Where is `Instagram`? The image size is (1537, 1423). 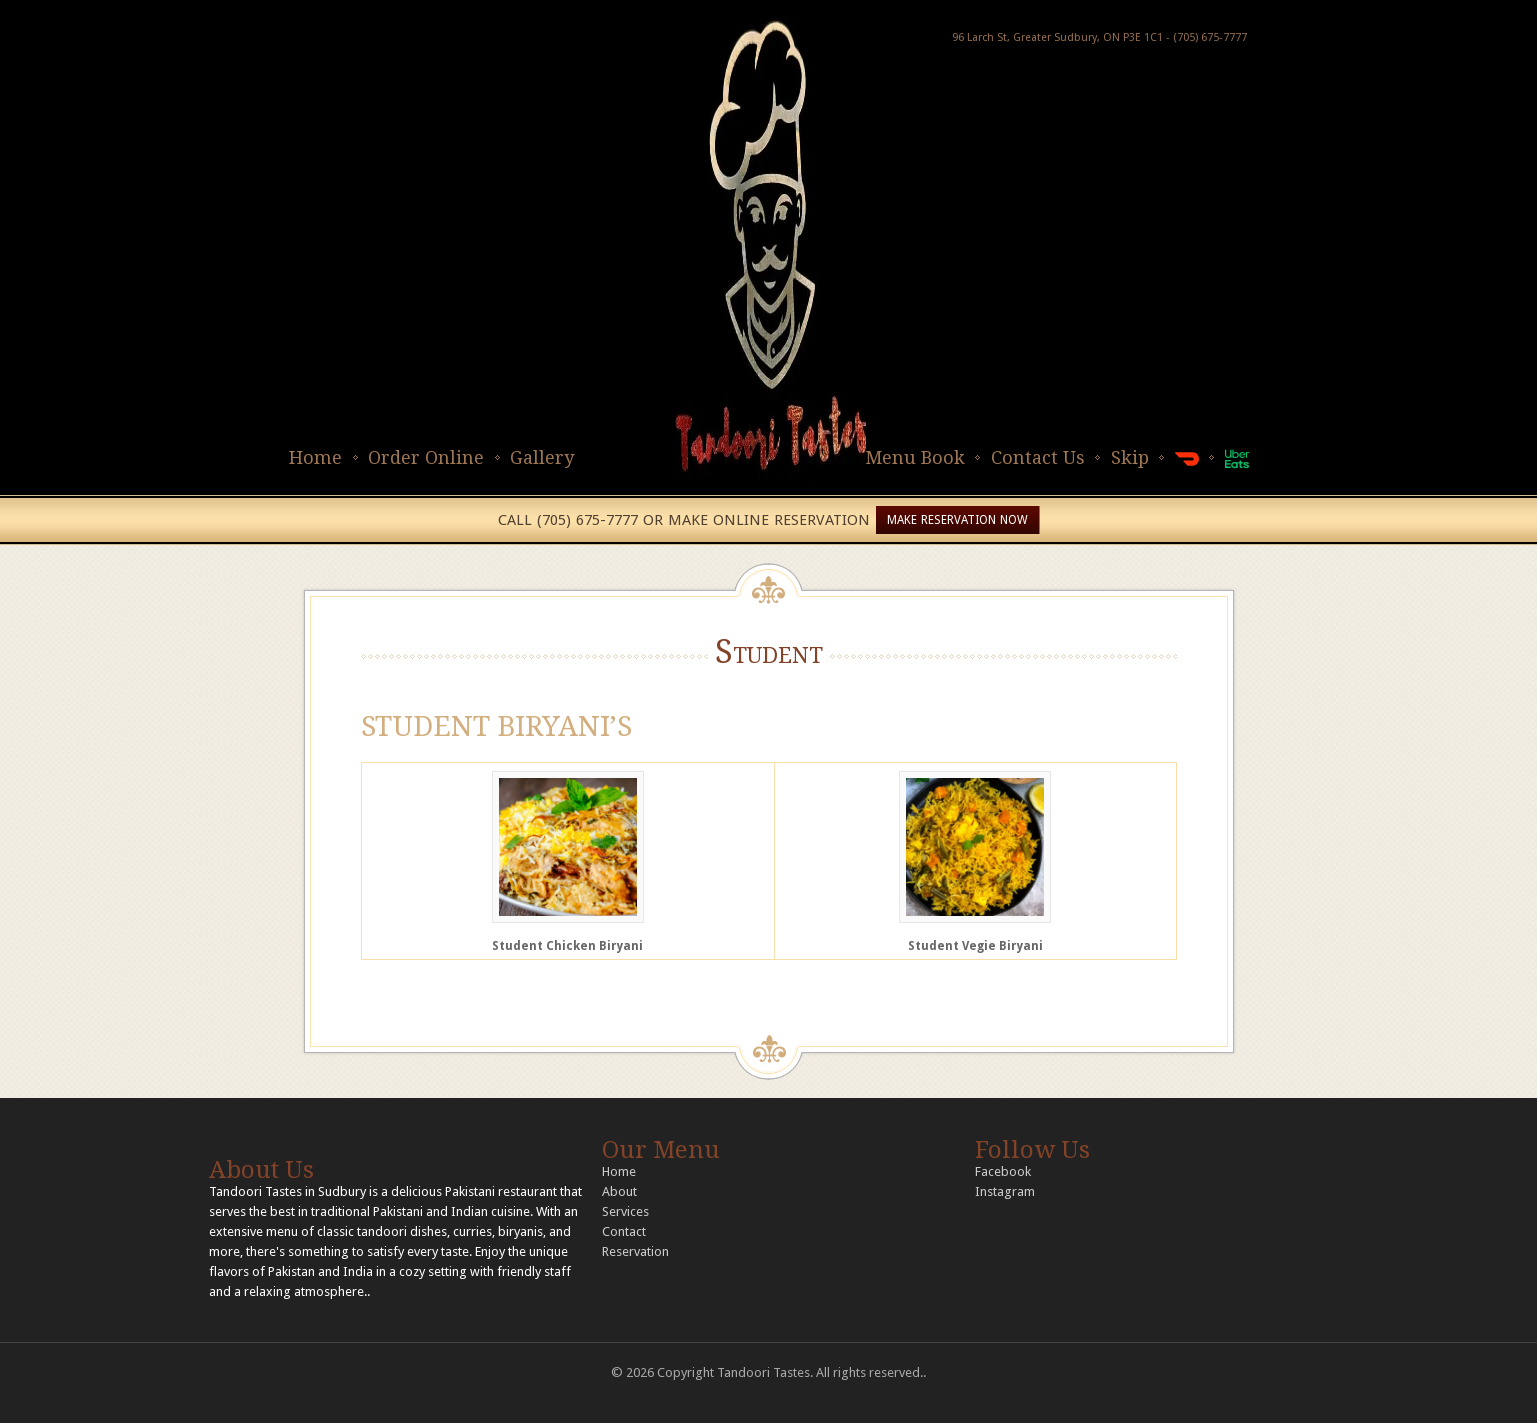 Instagram is located at coordinates (1005, 1191).